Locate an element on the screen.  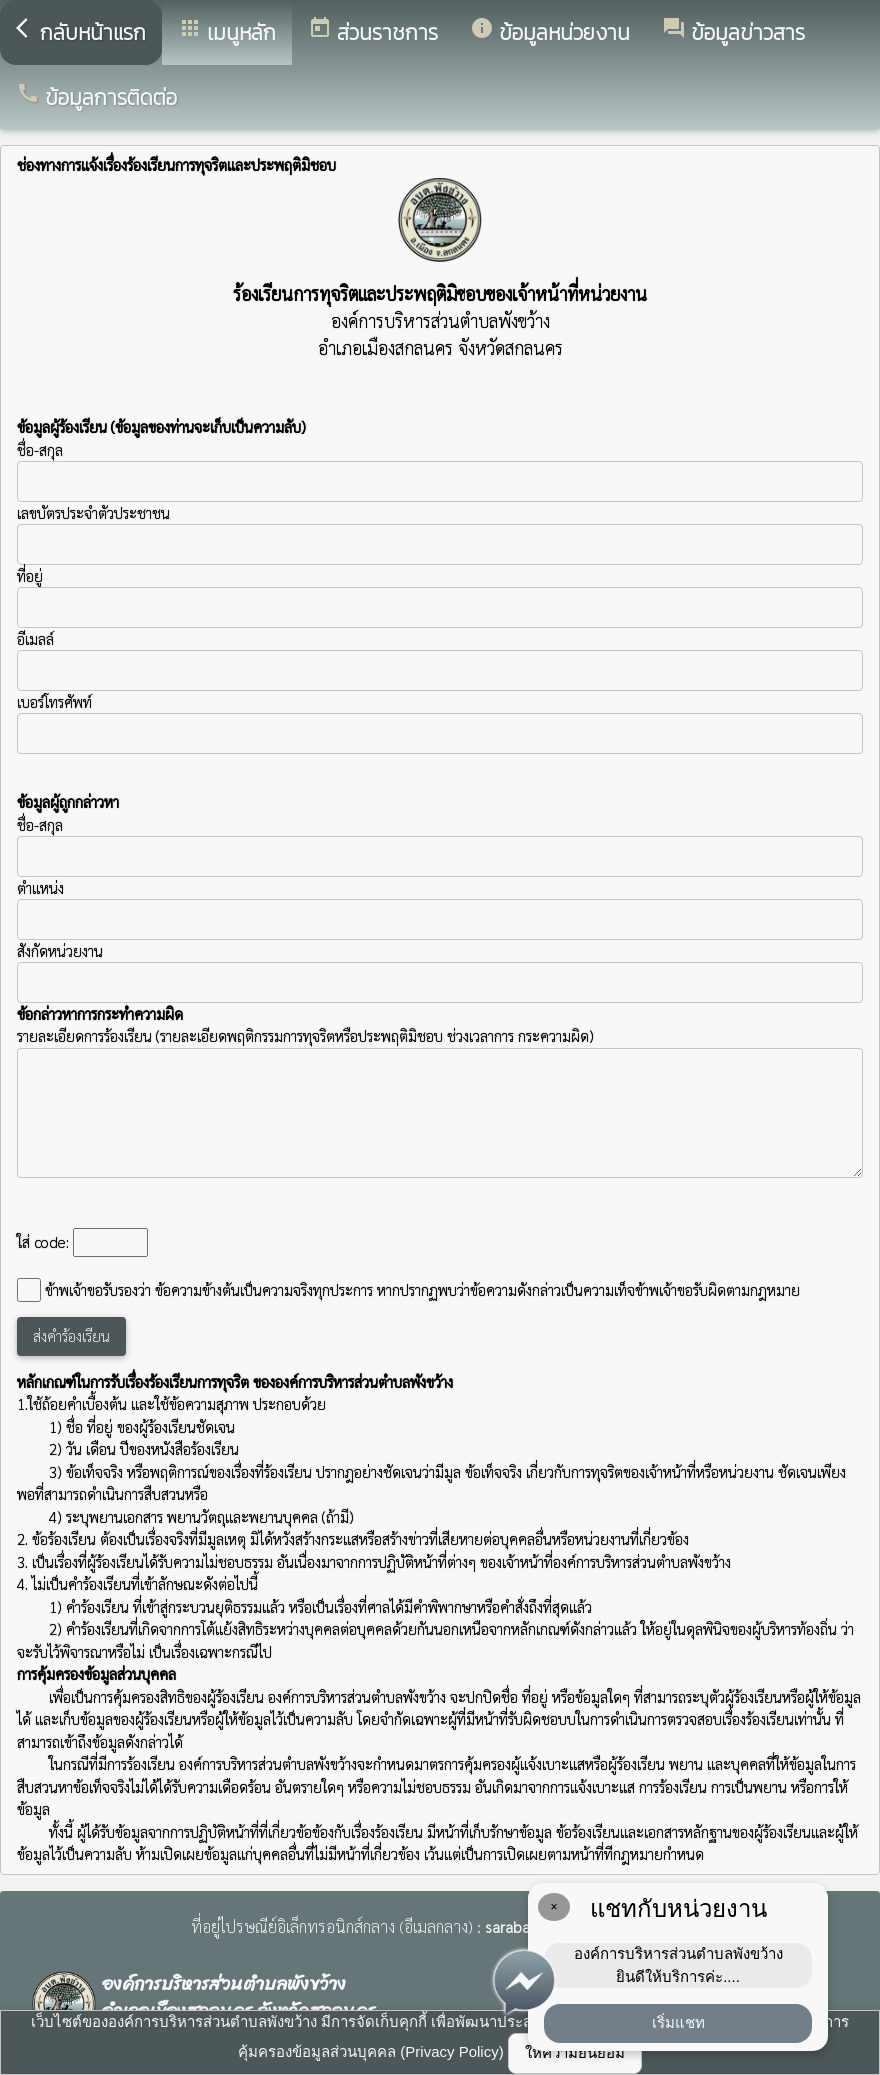
เริ่มแชท is located at coordinates (678, 2022).